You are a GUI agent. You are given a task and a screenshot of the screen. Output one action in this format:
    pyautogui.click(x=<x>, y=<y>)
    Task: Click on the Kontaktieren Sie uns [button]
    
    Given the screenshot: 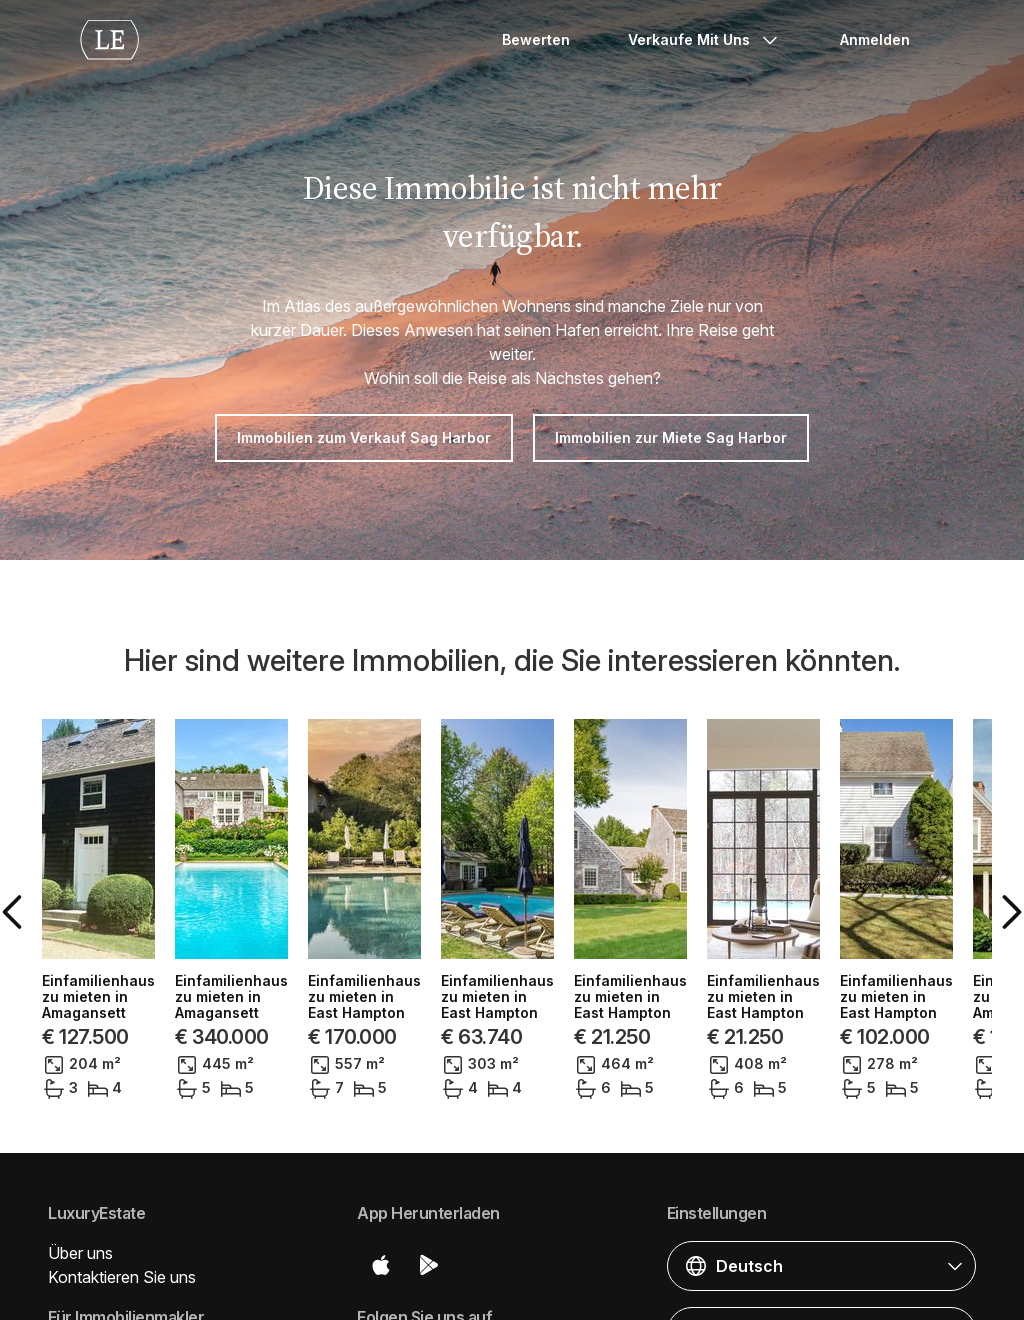 What is the action you would take?
    pyautogui.click(x=122, y=1221)
    